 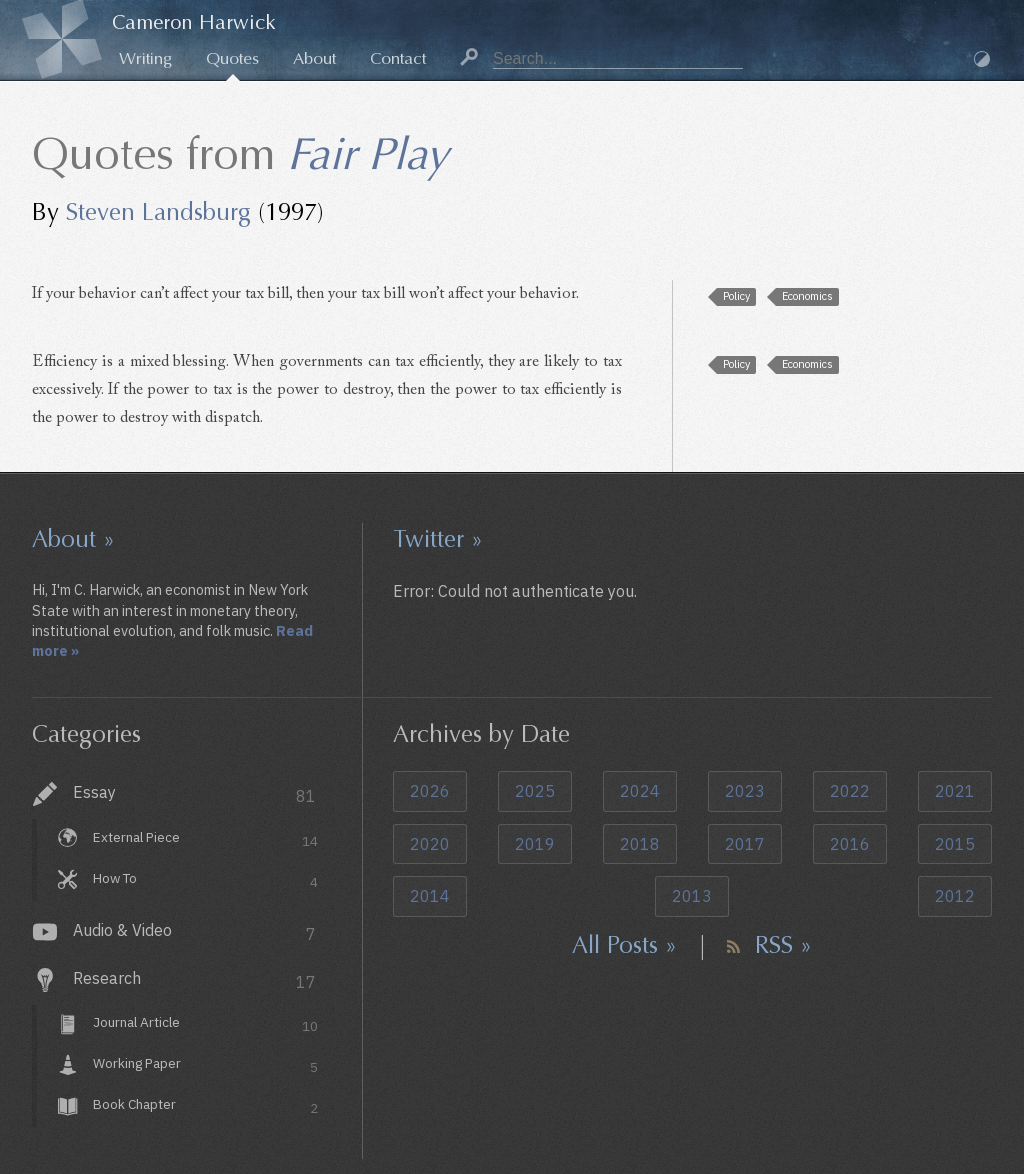 I want to click on 2022, so click(x=850, y=791).